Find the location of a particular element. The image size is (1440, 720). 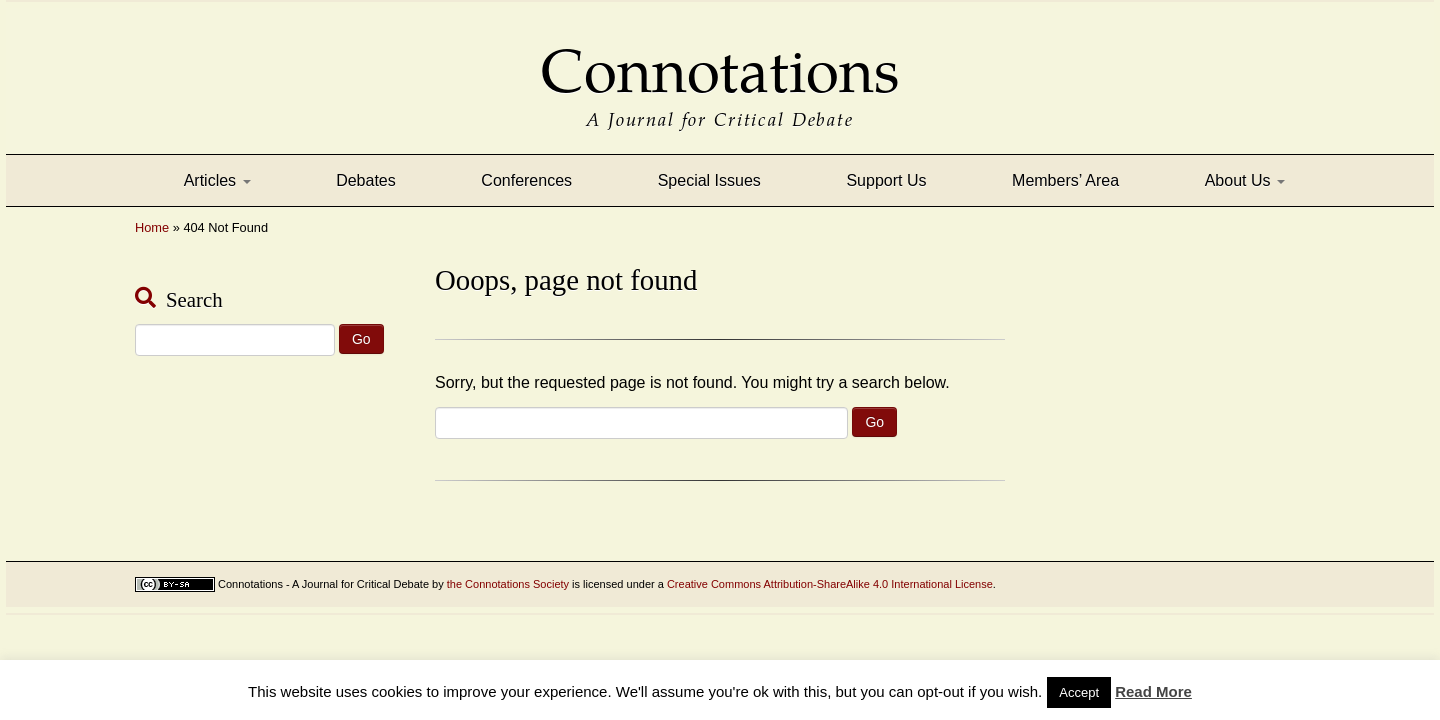

Special Issues is located at coordinates (709, 180).